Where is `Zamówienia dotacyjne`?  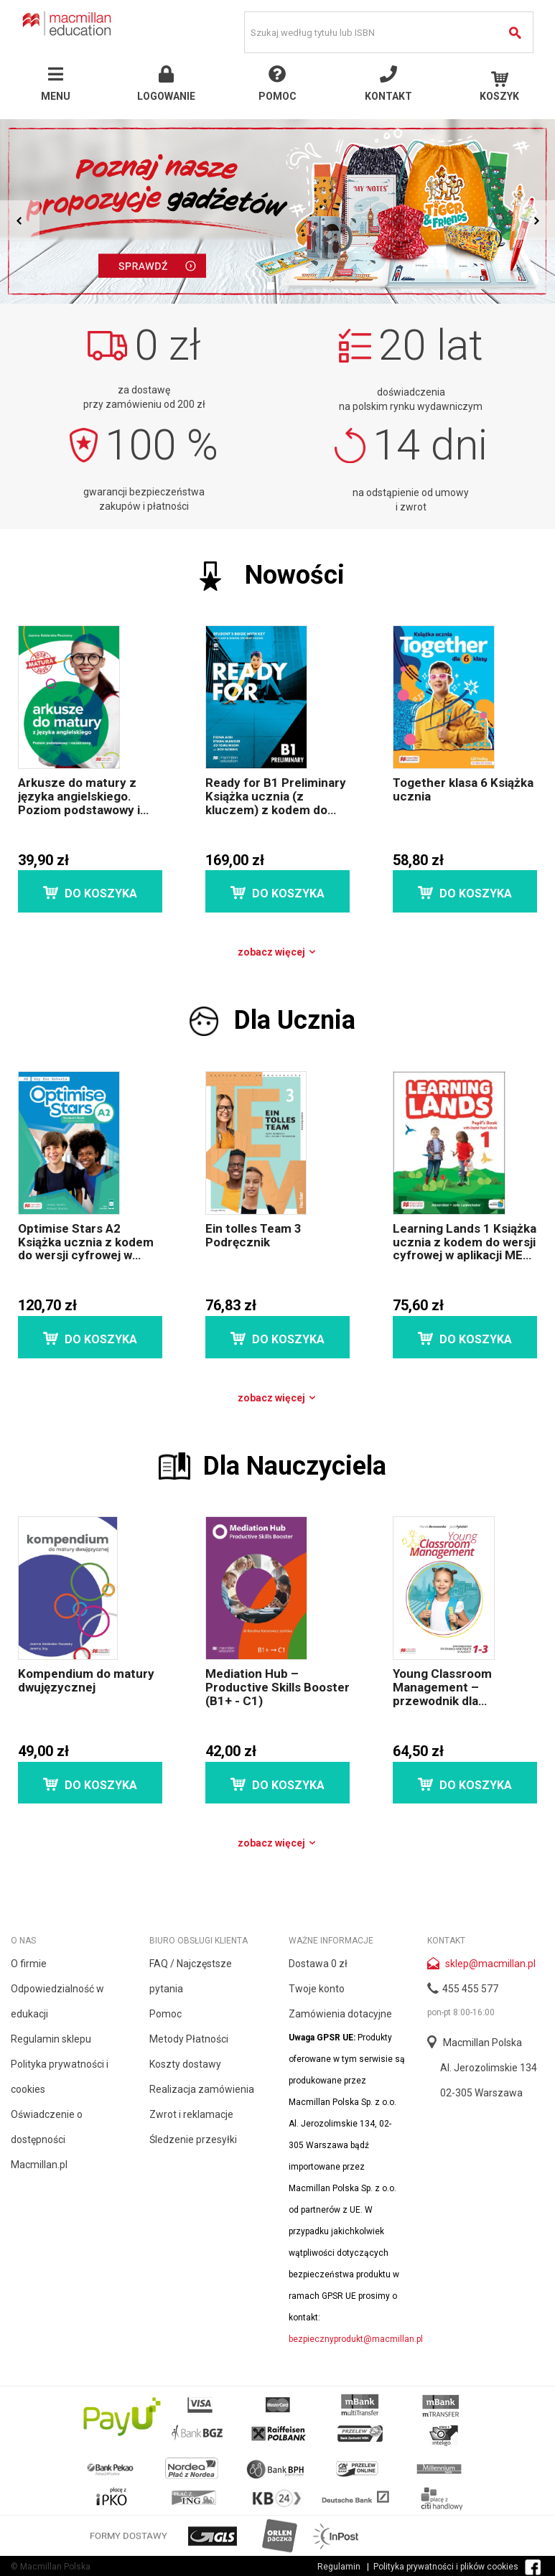
Zamówienia dotacyjne is located at coordinates (340, 2014).